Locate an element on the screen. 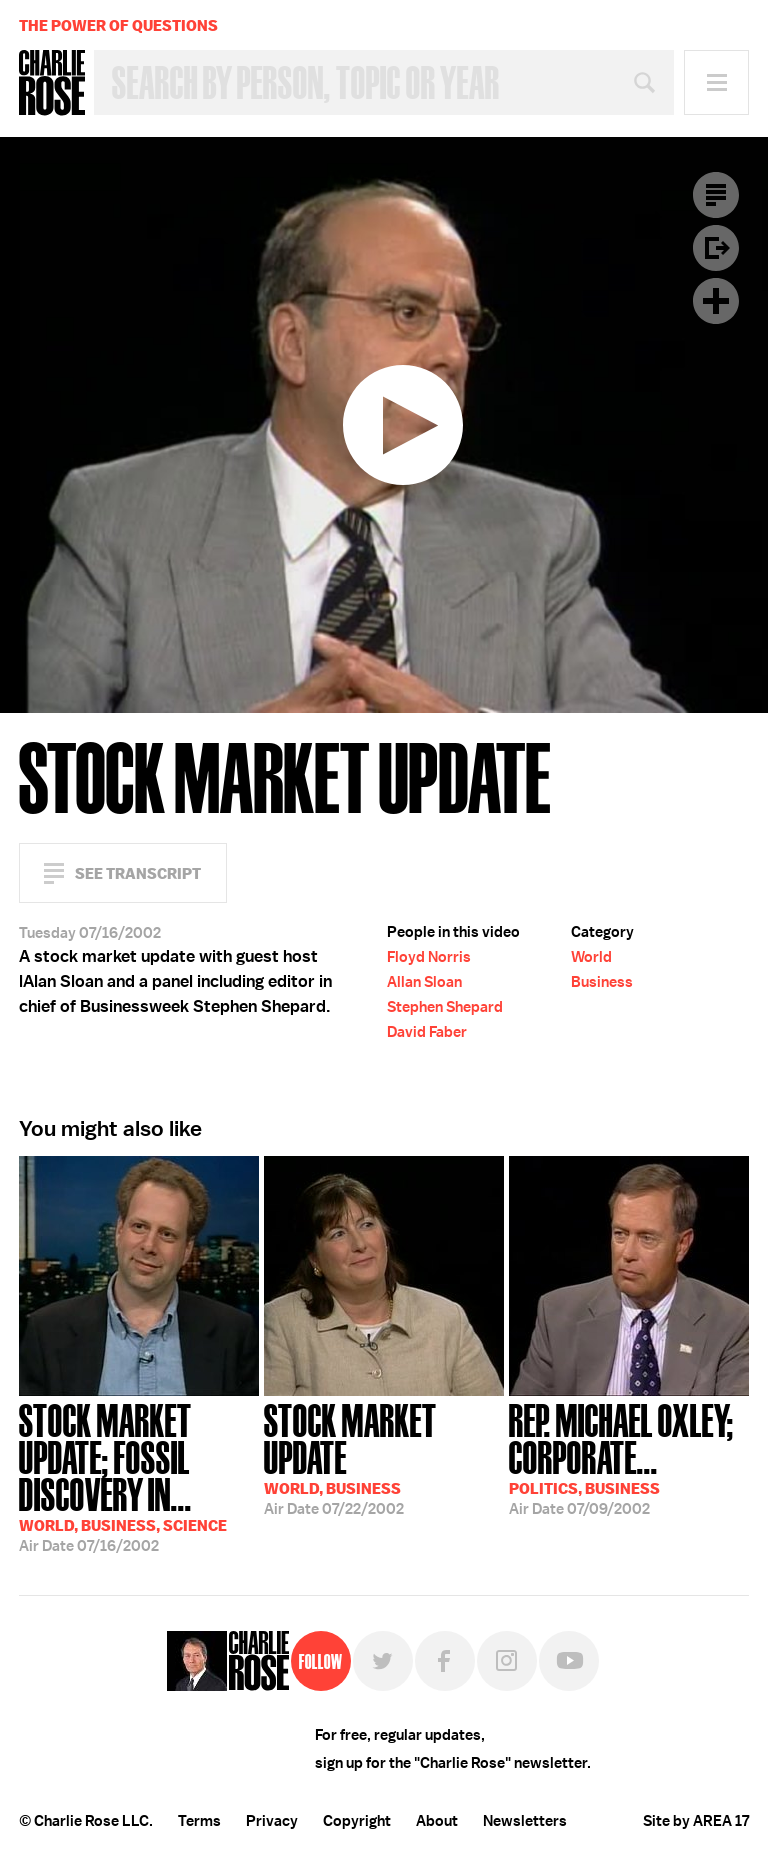  Privacy is located at coordinates (272, 1821).